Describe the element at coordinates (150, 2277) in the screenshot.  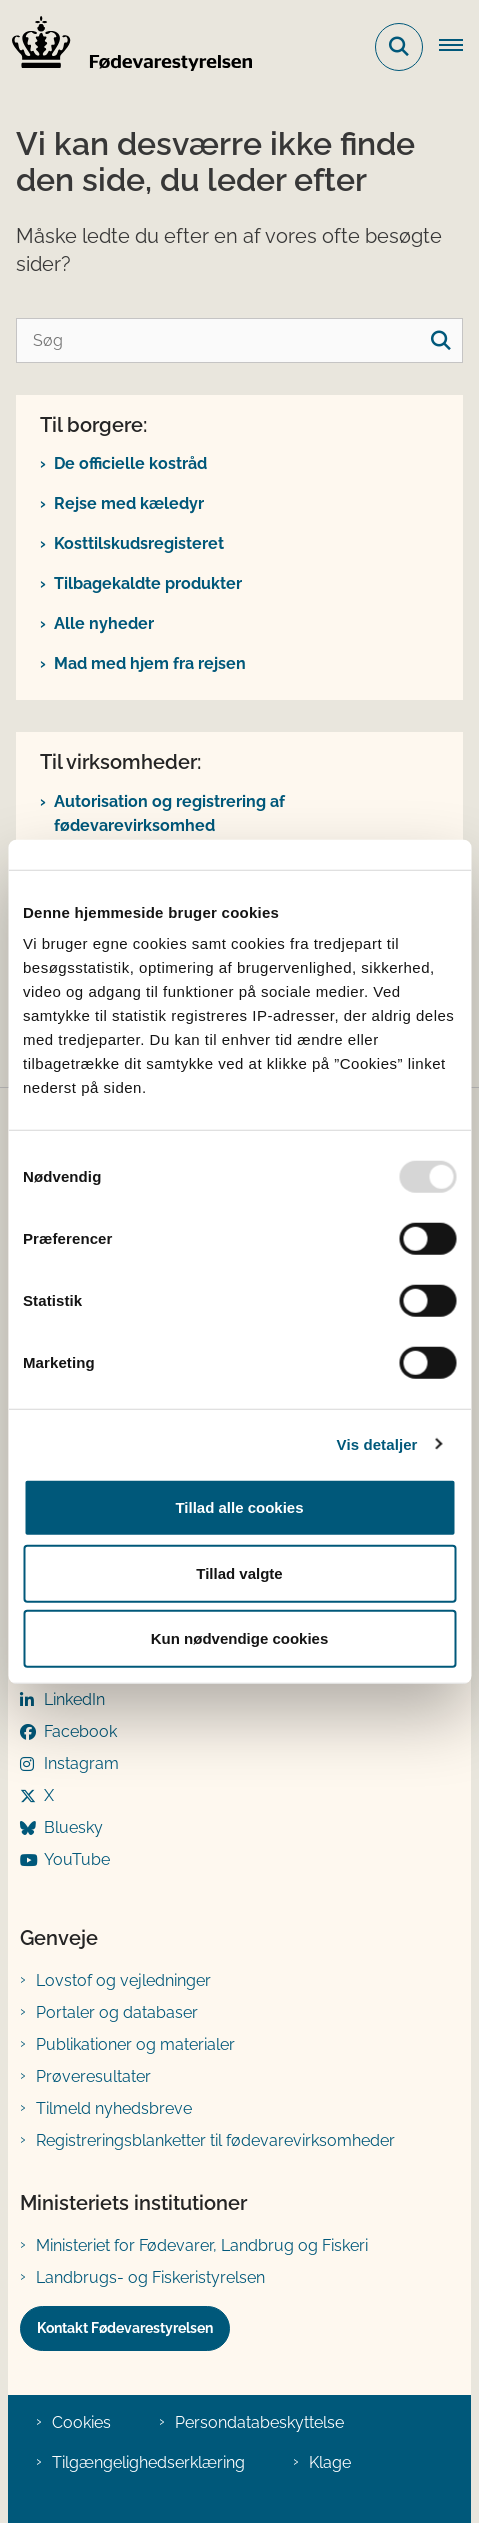
I see `Landbrugs- og Fiskeristyrelsen` at that location.